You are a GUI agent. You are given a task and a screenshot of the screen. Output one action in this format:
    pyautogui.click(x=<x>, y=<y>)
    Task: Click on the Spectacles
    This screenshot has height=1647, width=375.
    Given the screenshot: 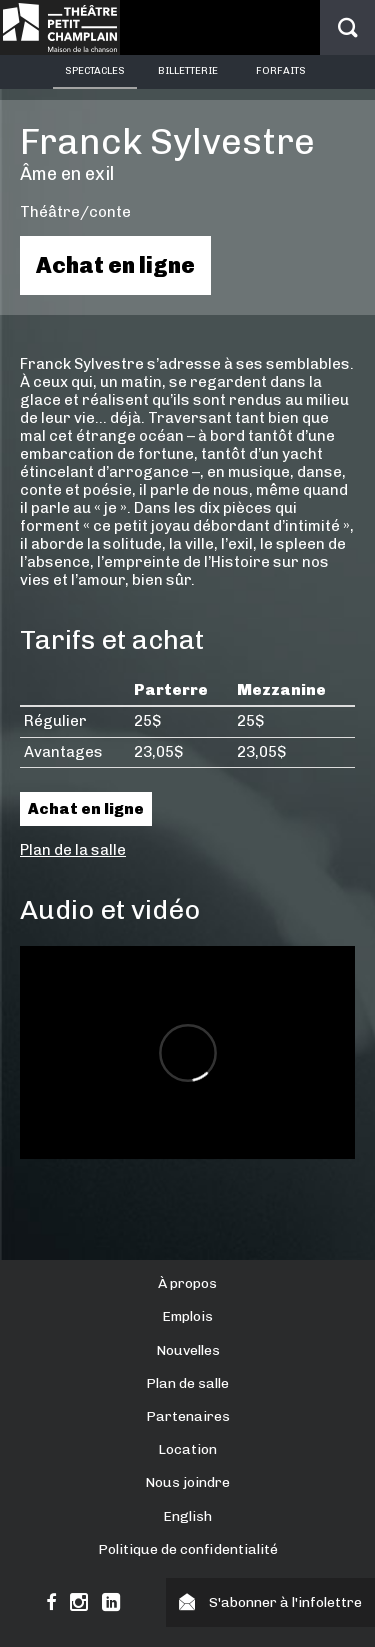 What is the action you would take?
    pyautogui.click(x=95, y=71)
    